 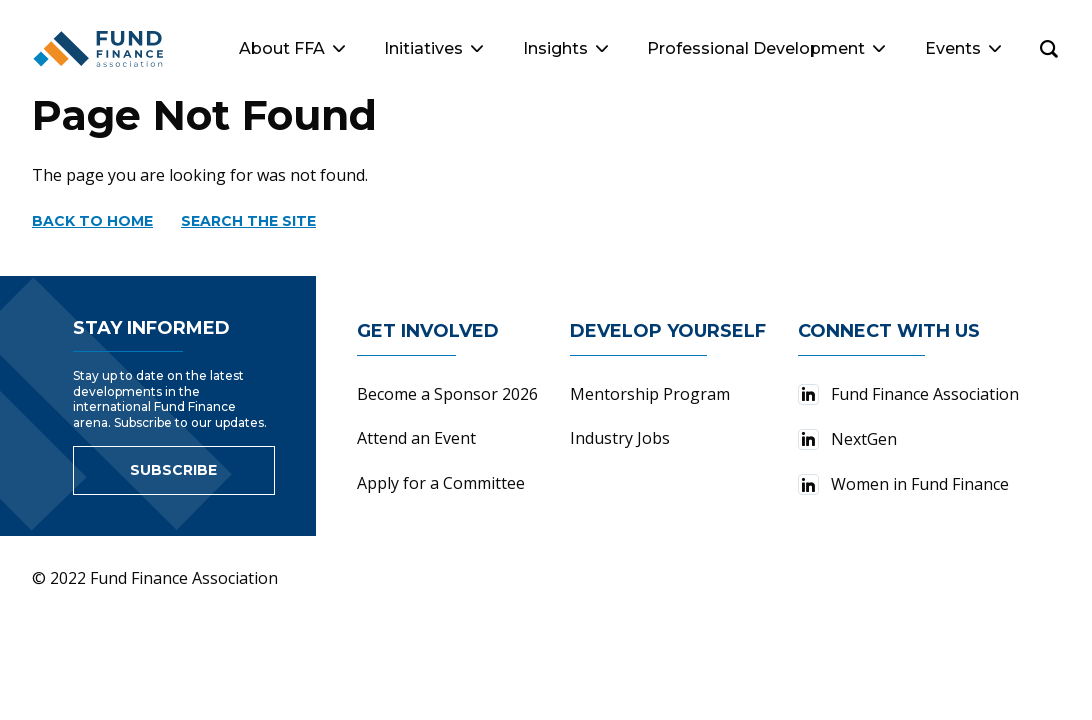 I want to click on Attend an Event, so click(x=416, y=438).